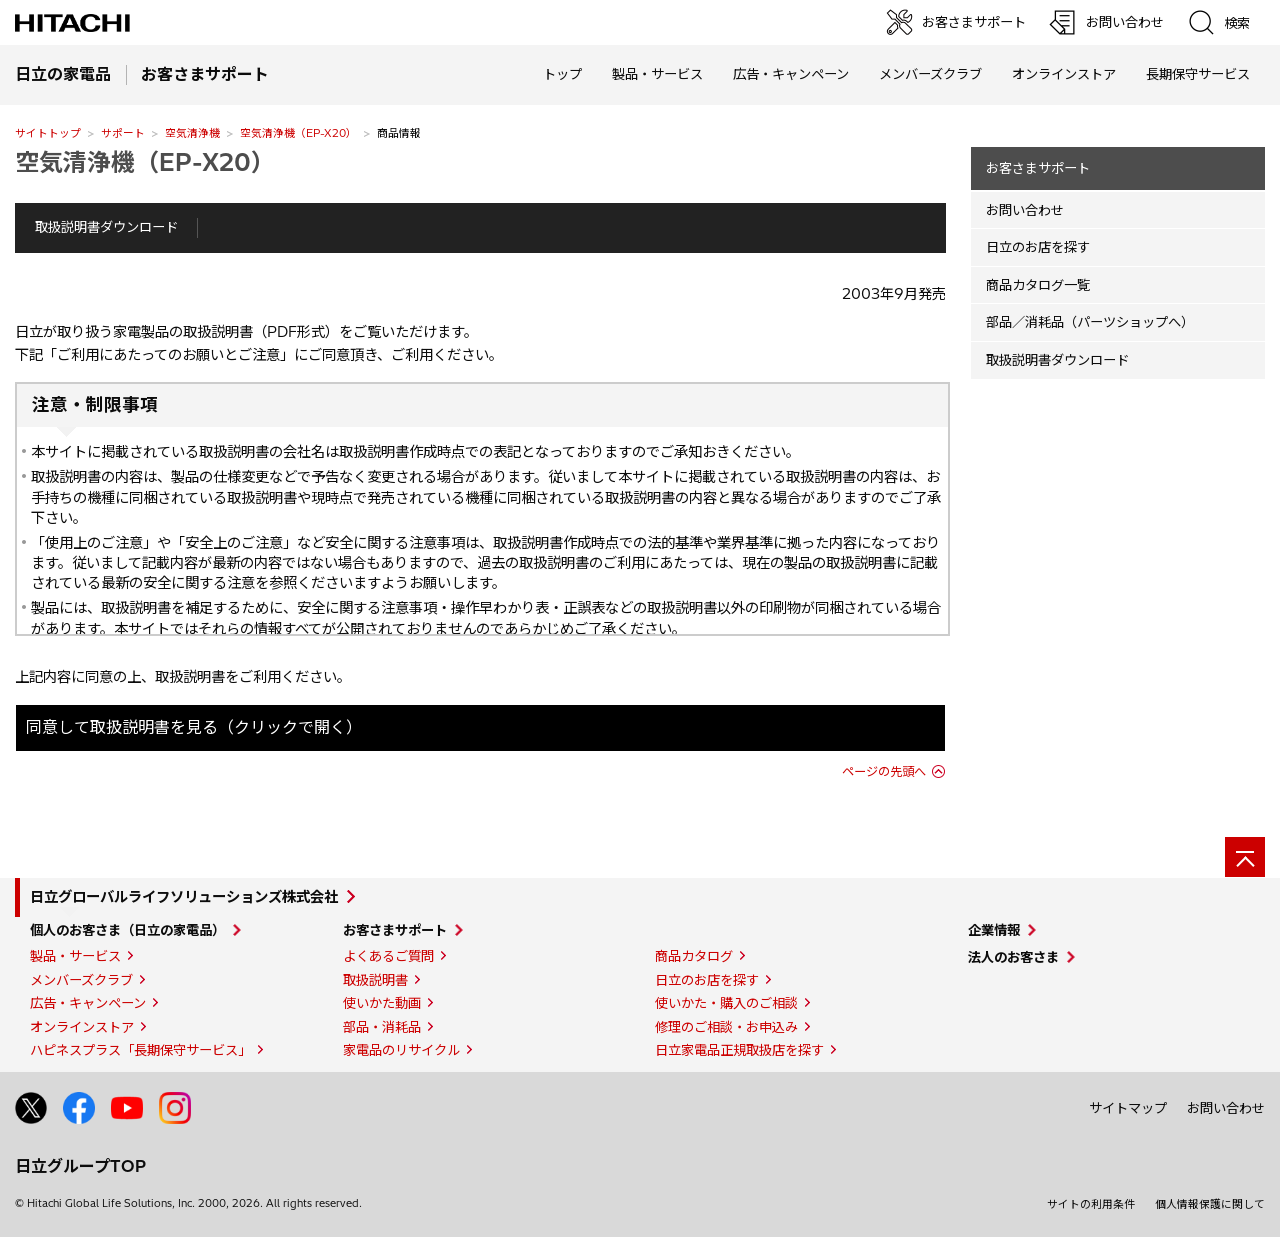 This screenshot has height=1237, width=1280. I want to click on [ページの先頭へ], so click(1245, 857).